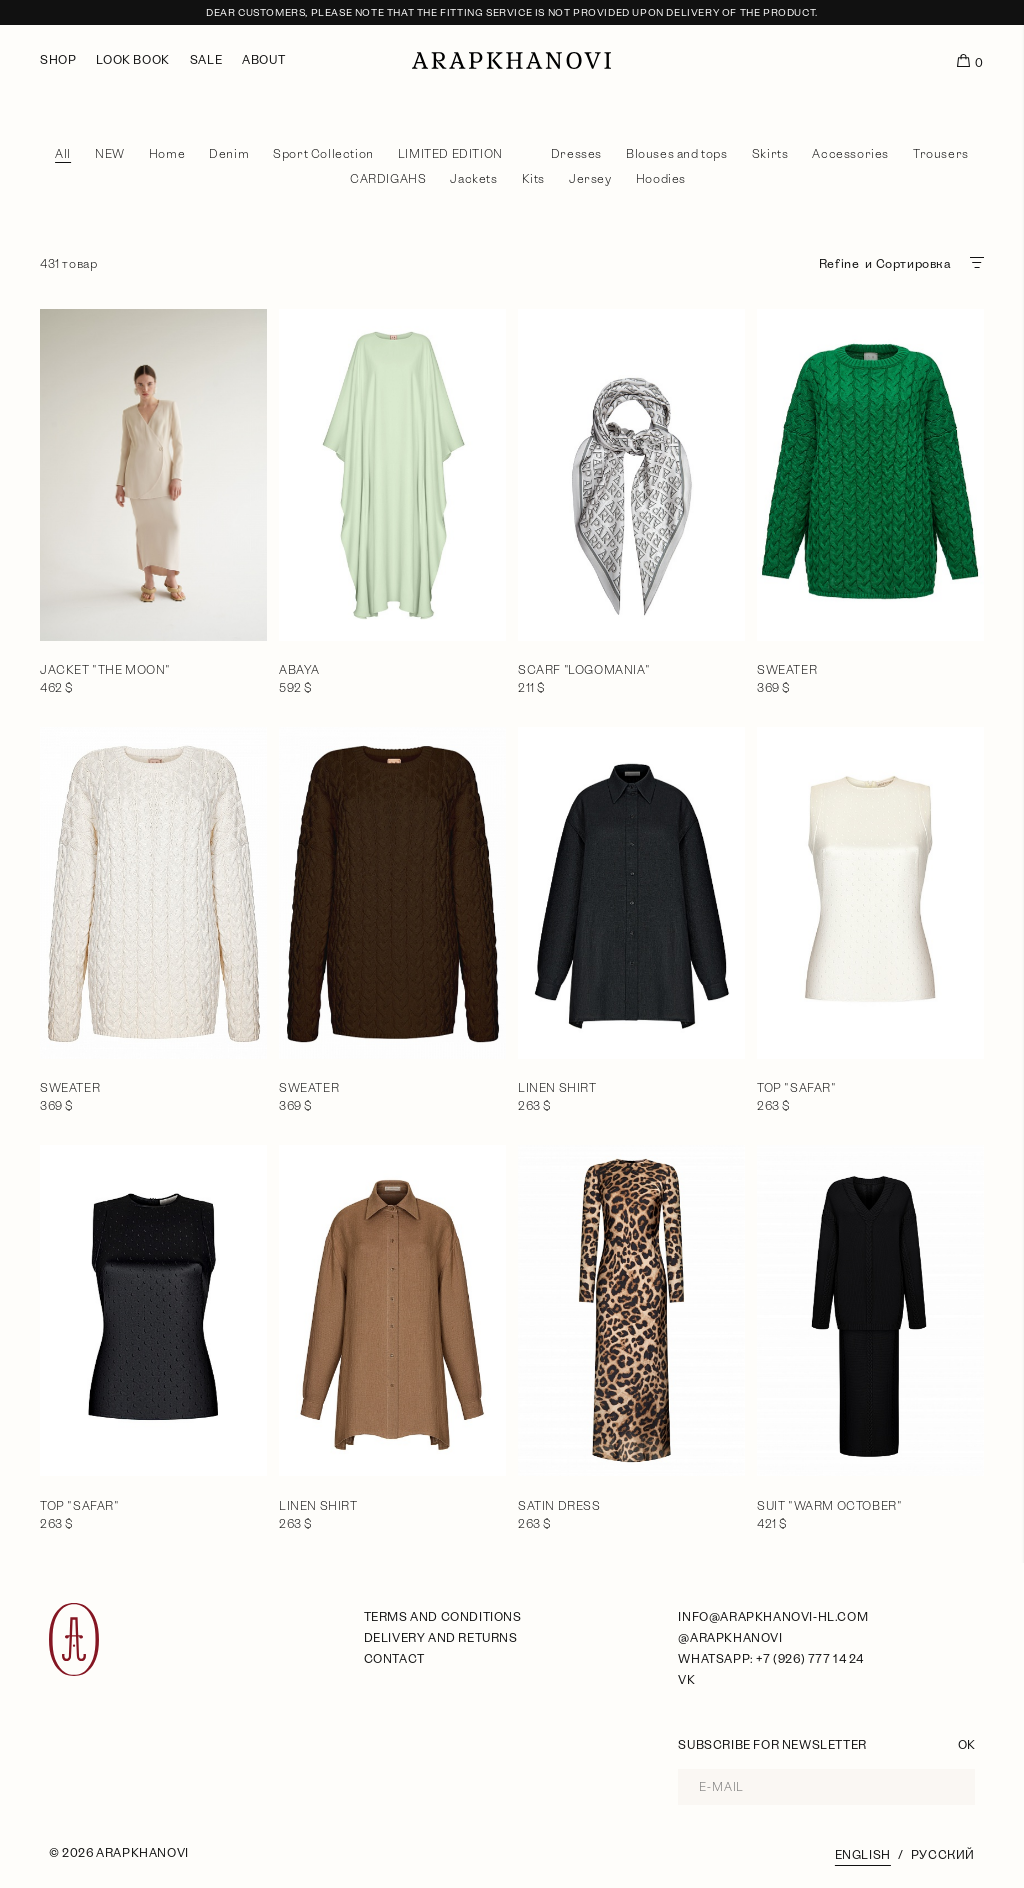 This screenshot has height=1888, width=1024. What do you see at coordinates (110, 154) in the screenshot?
I see `NEW` at bounding box center [110, 154].